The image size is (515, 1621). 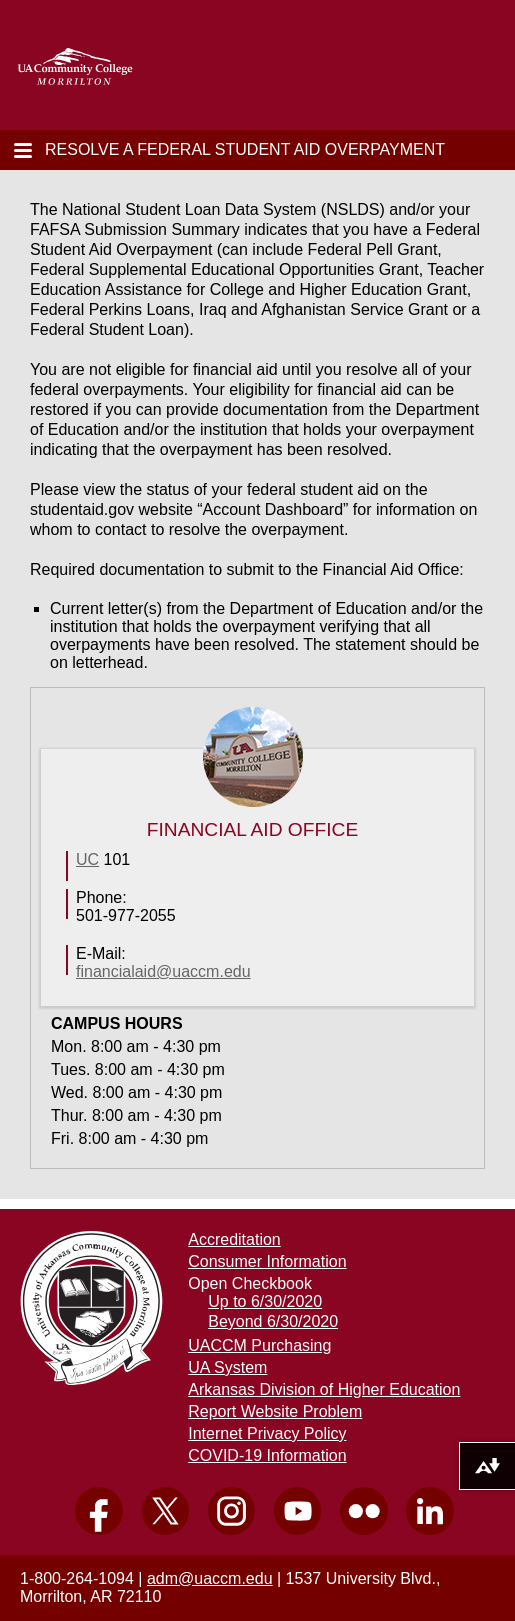 What do you see at coordinates (163, 971) in the screenshot?
I see `financialaid @uaccm.edu` at bounding box center [163, 971].